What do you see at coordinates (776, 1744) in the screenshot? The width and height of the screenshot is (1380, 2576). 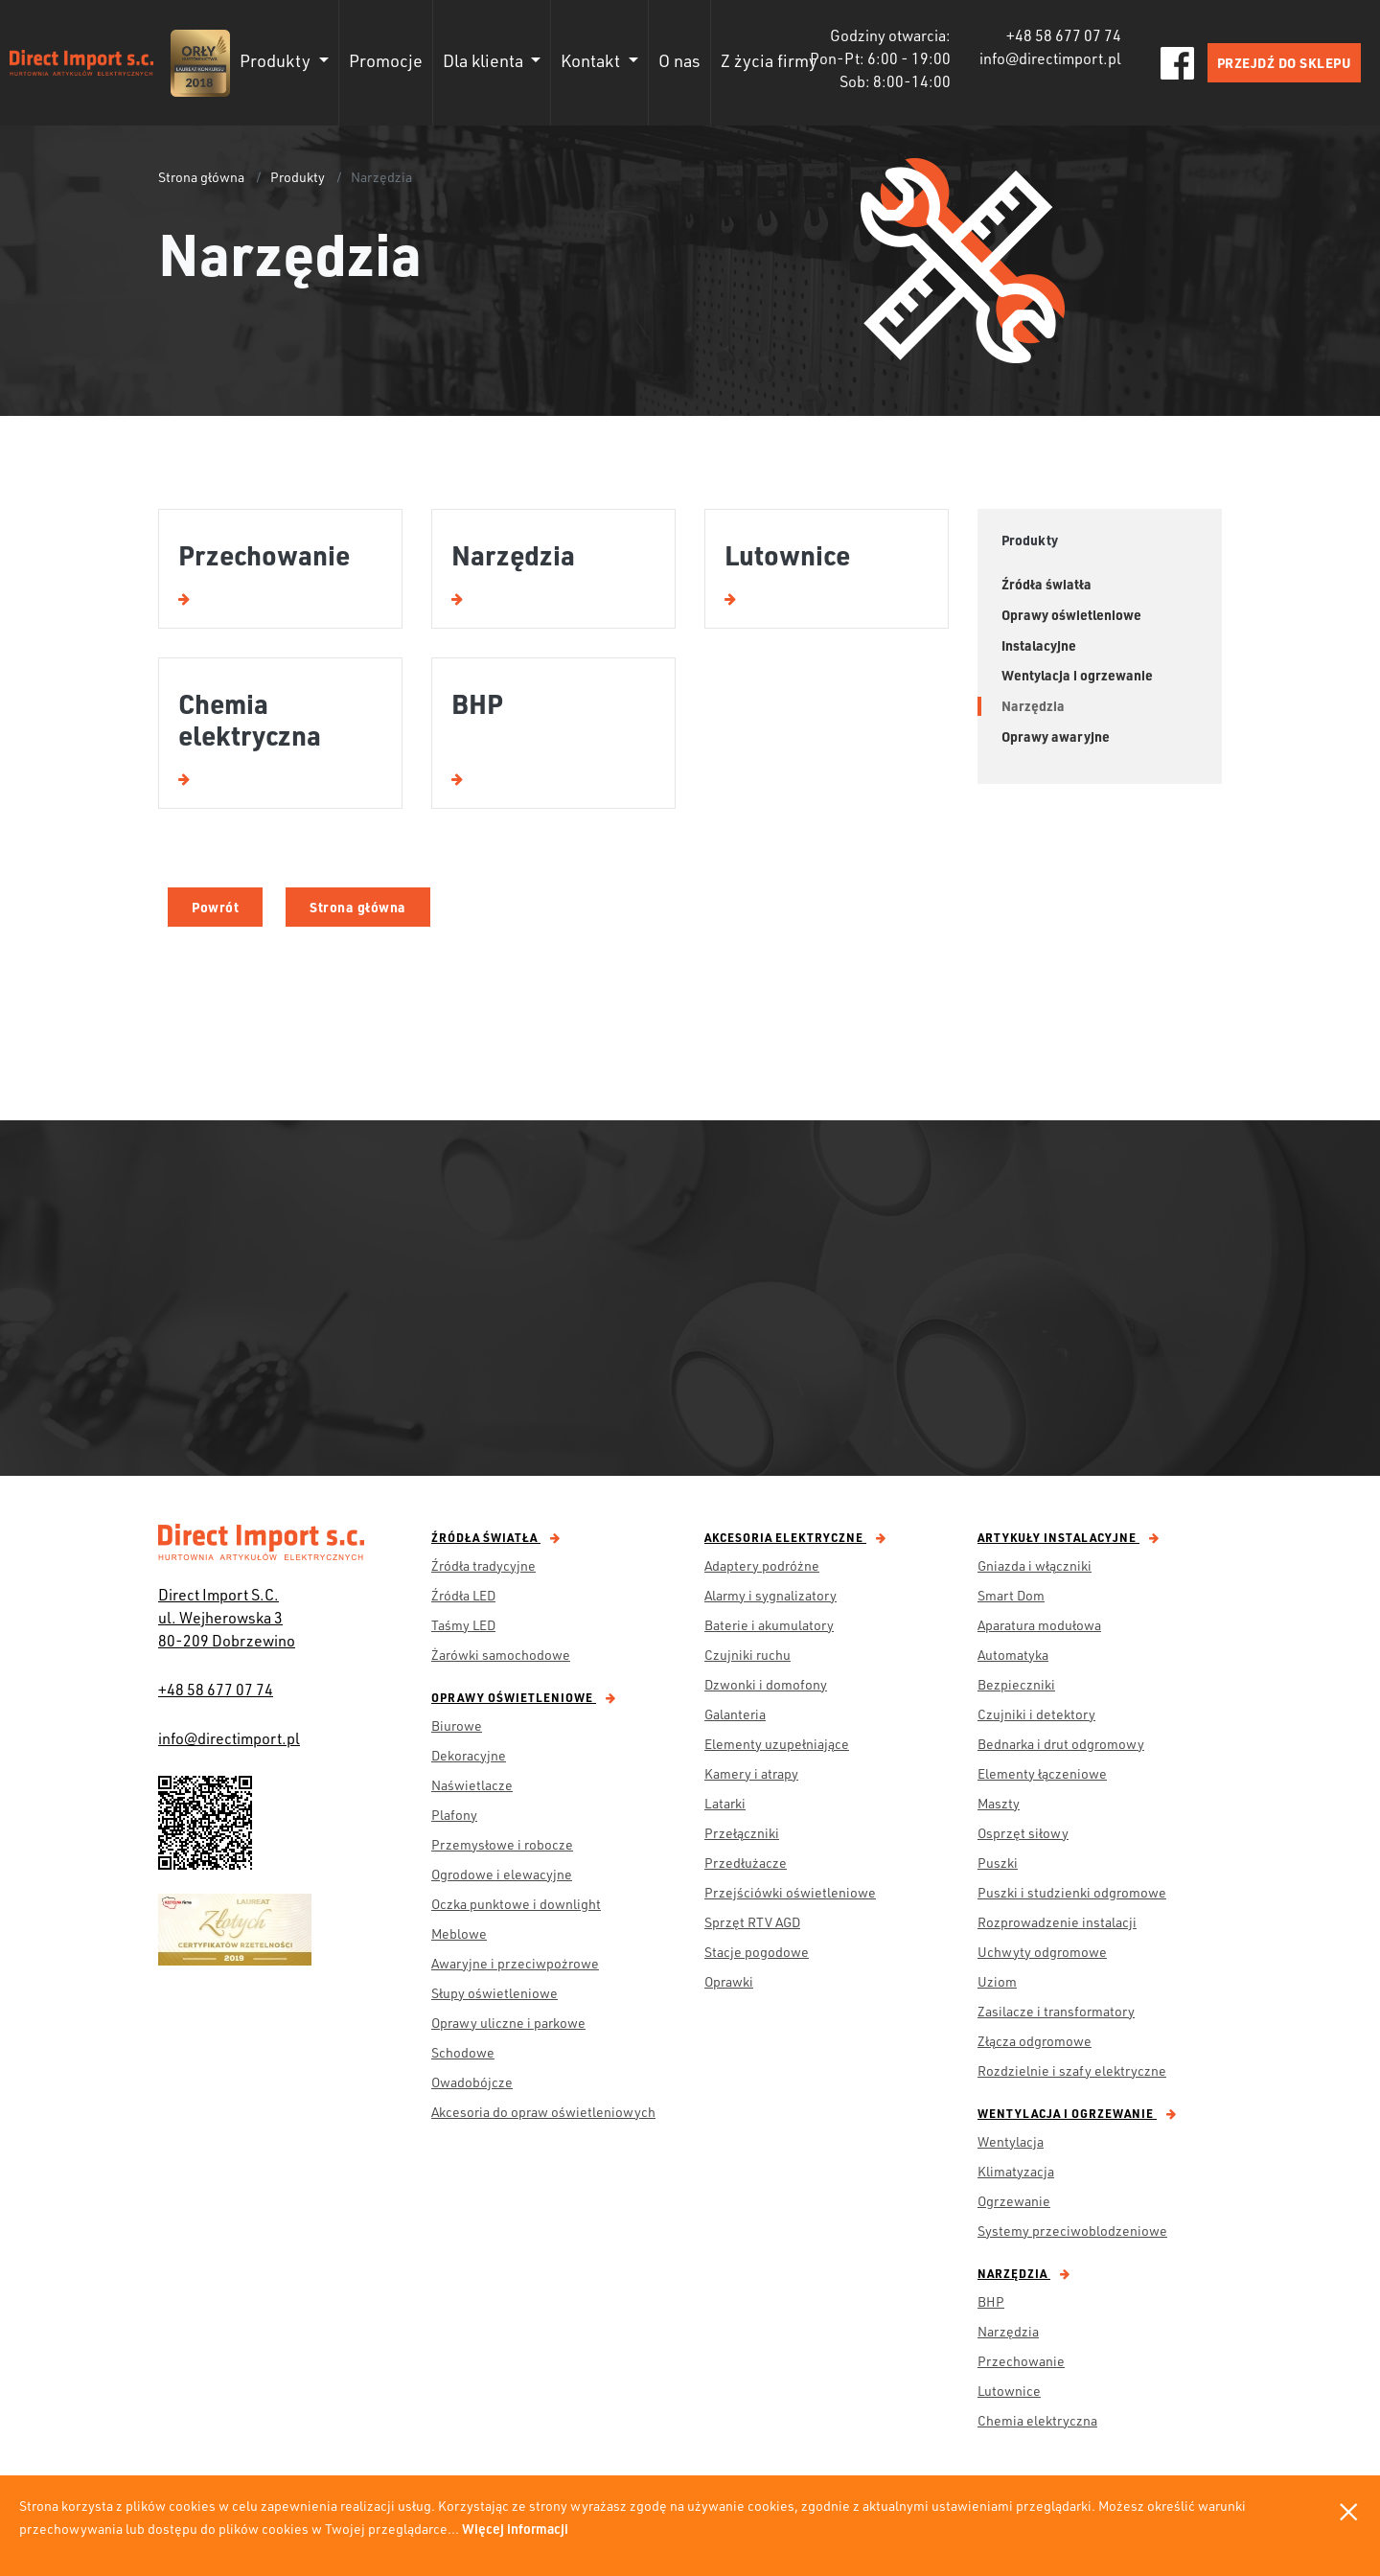 I see `Elementy uzupełniające` at bounding box center [776, 1744].